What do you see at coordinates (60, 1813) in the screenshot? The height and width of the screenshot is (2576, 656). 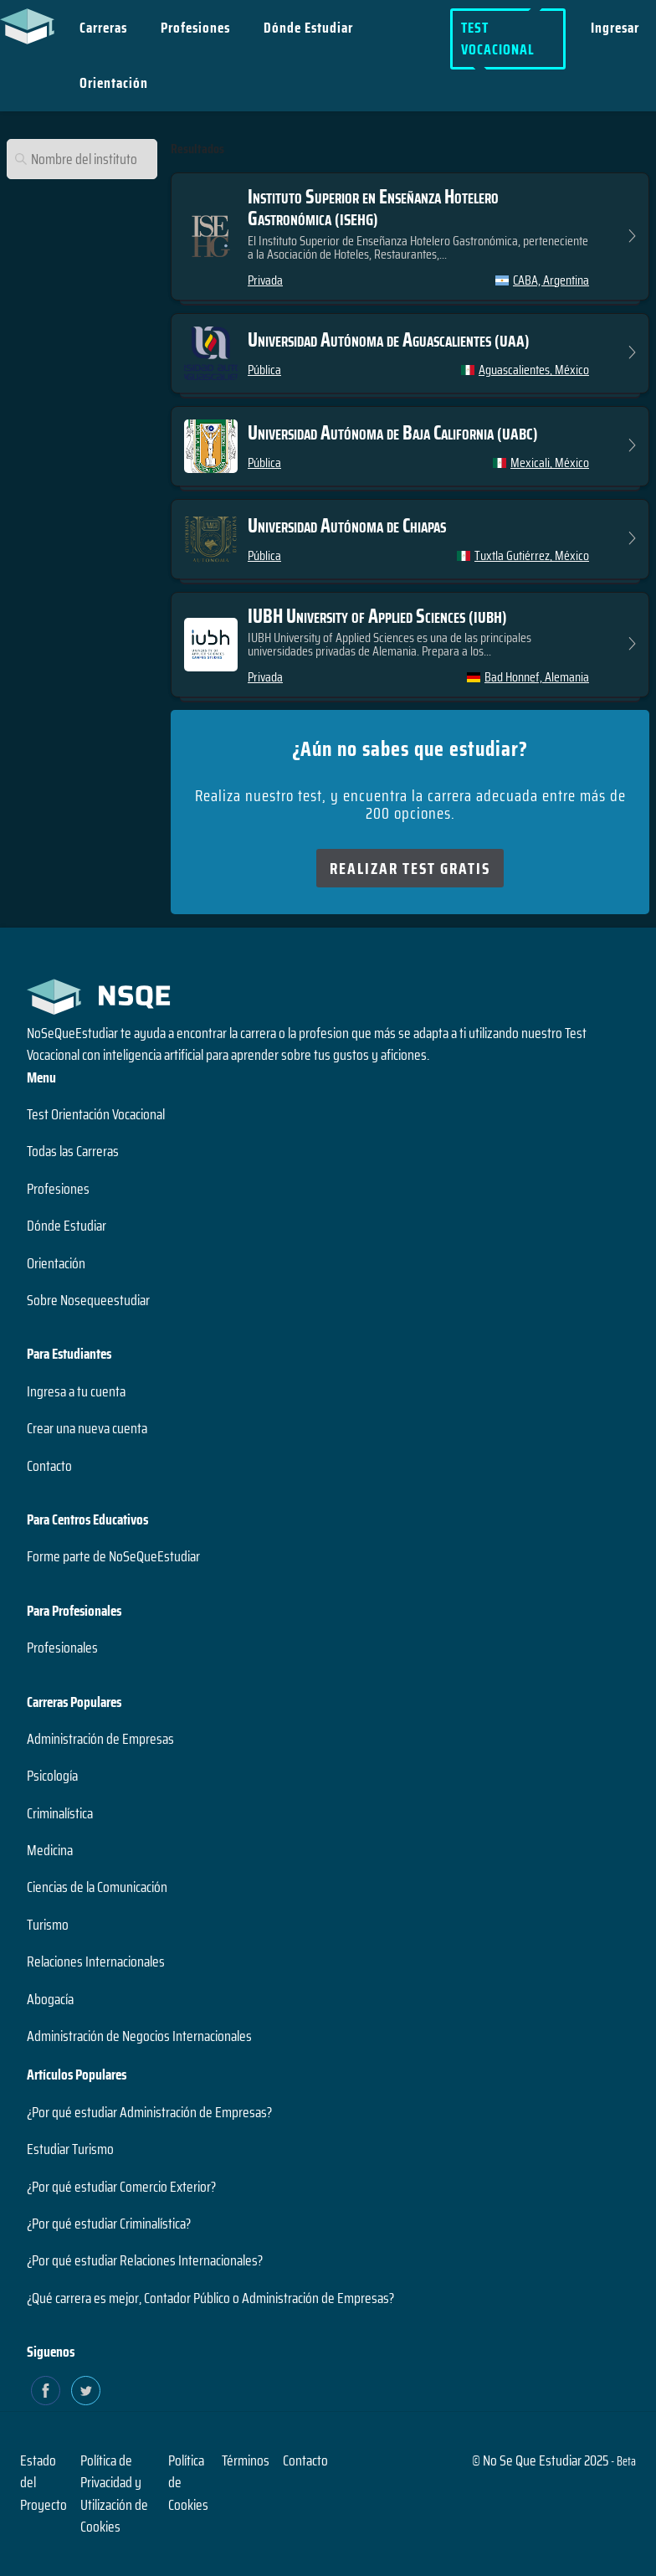 I see `Criminalística` at bounding box center [60, 1813].